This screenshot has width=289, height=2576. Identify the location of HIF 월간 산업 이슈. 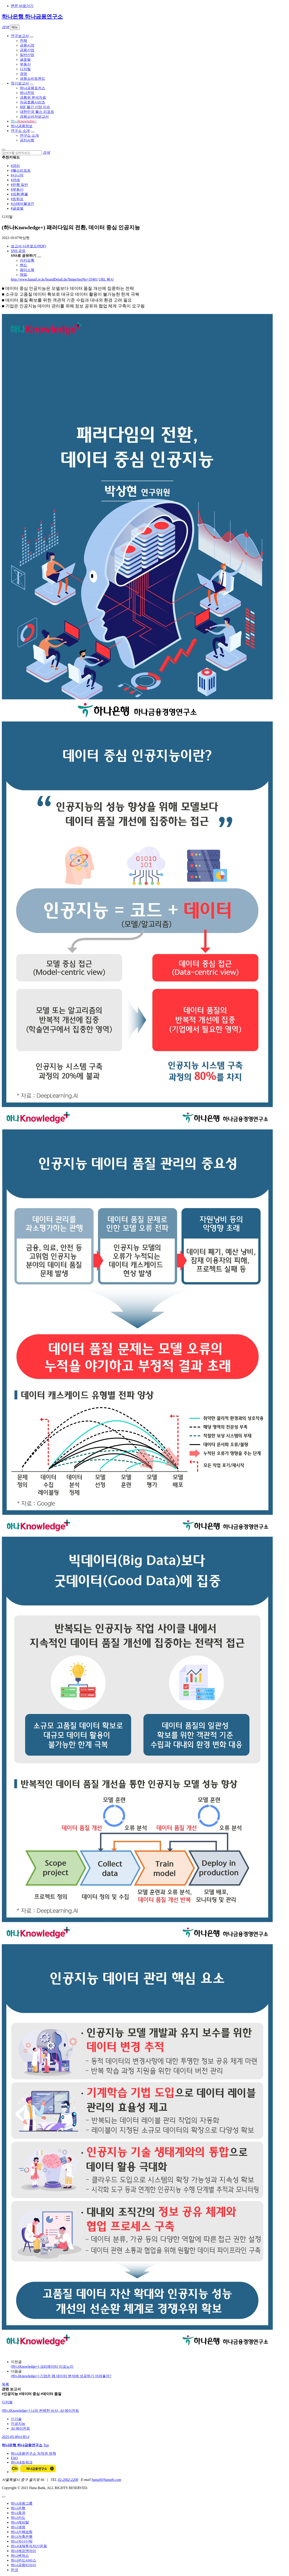
(35, 107).